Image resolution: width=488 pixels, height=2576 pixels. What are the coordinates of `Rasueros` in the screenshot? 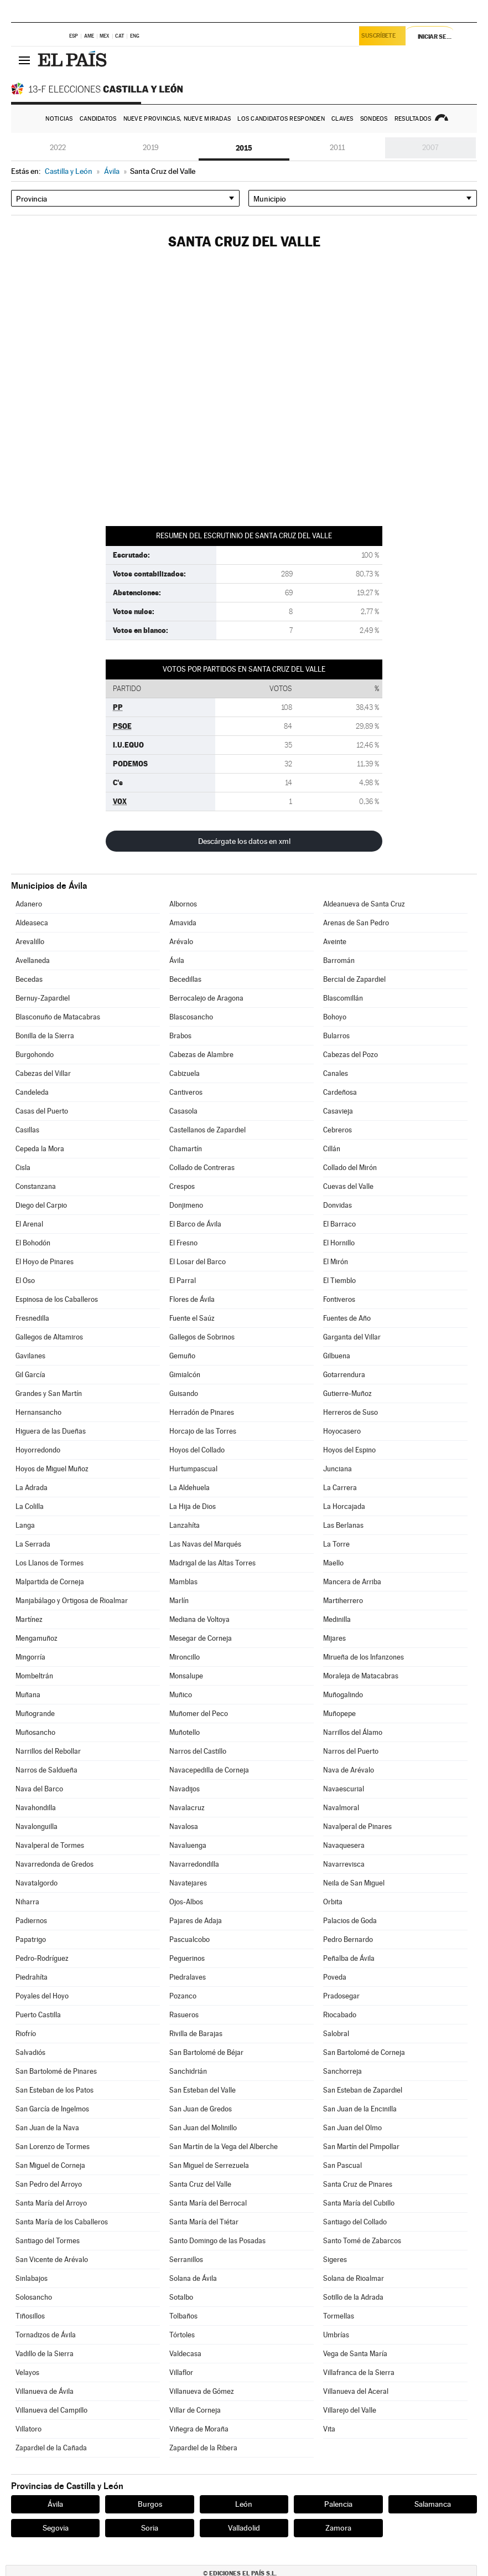 It's located at (184, 2015).